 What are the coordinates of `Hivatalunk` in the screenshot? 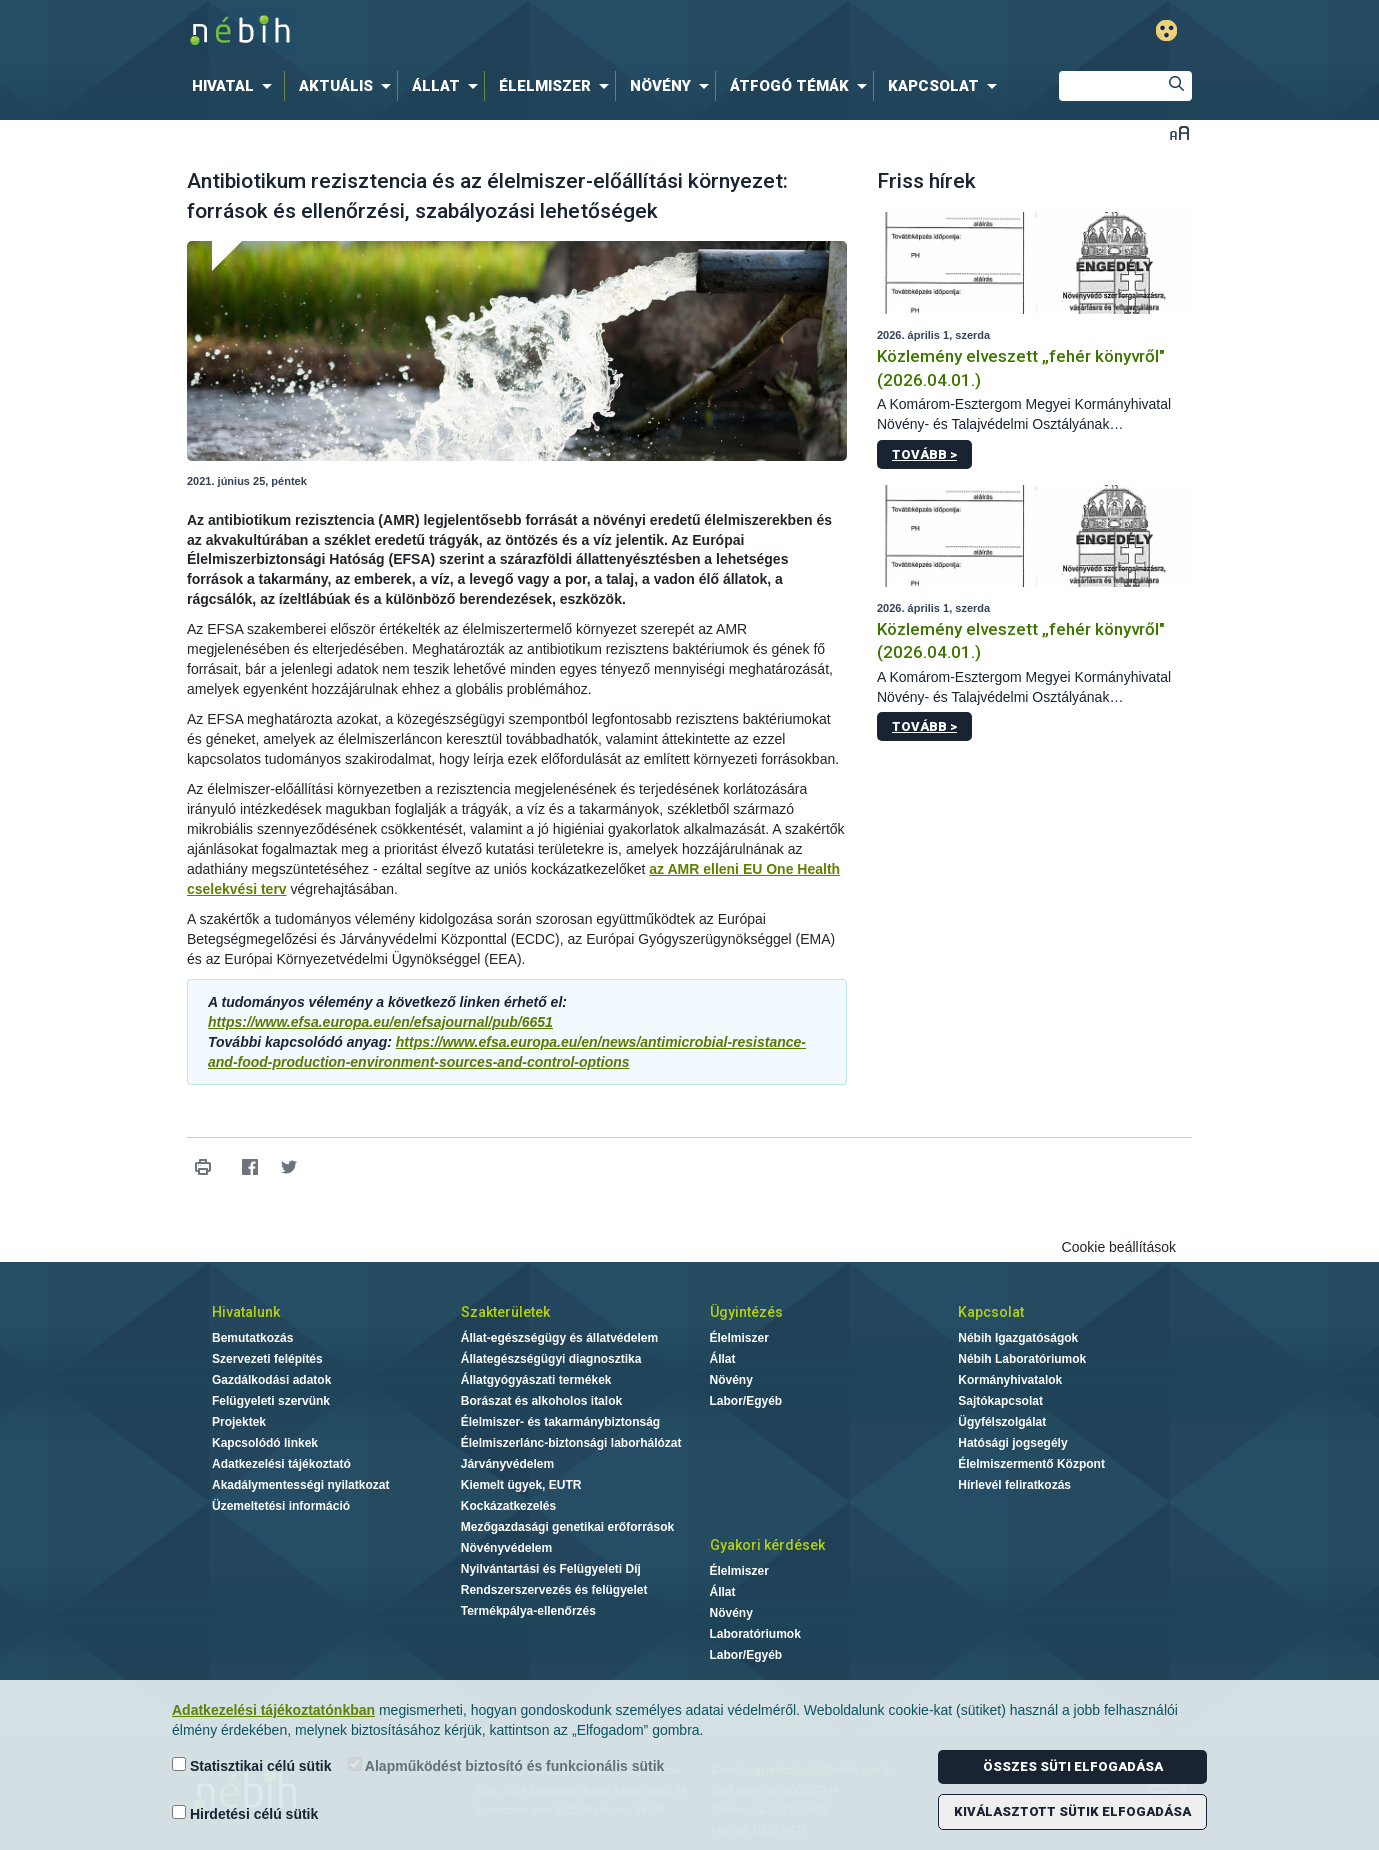 It's located at (246, 1312).